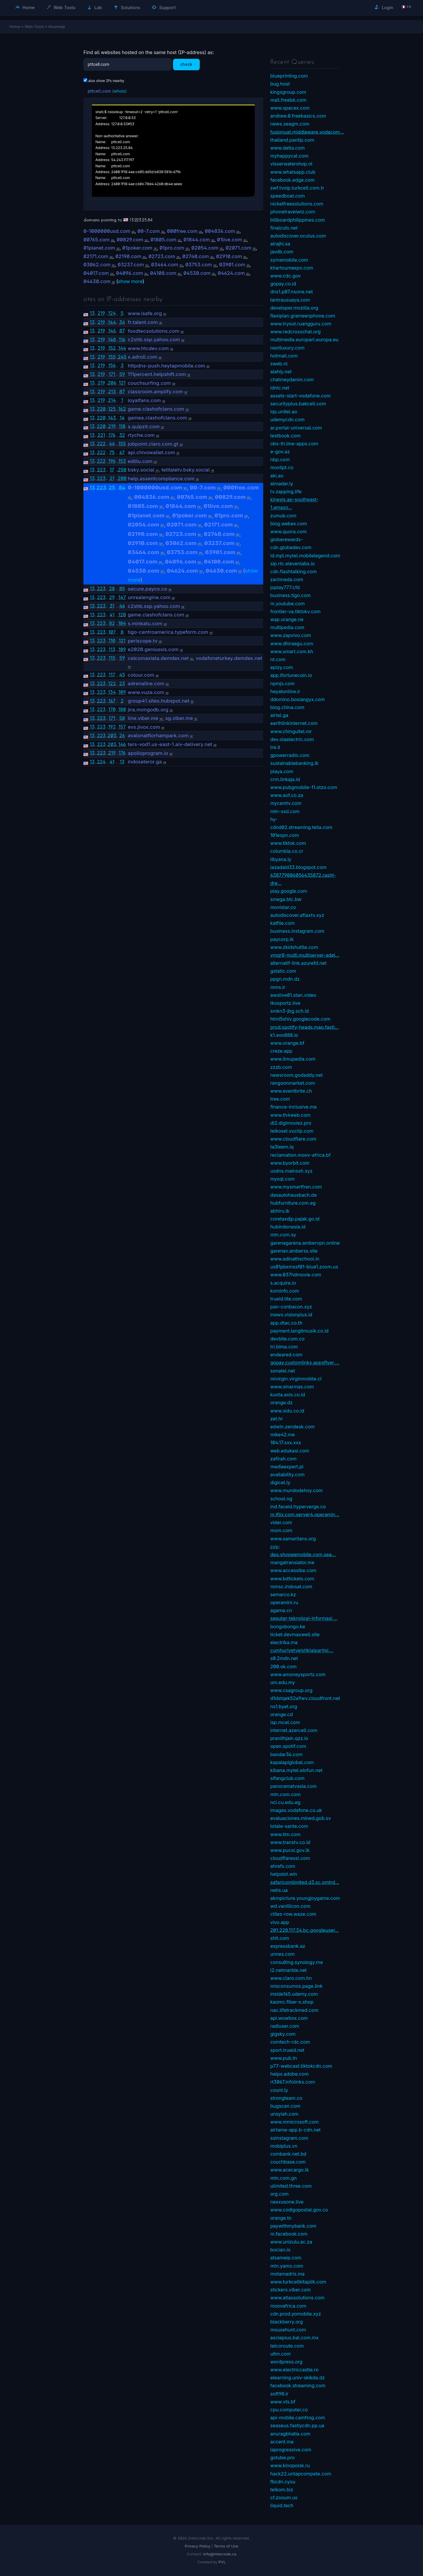 The height and width of the screenshot is (2576, 423). I want to click on gamea.clashofclans.com, so click(157, 418).